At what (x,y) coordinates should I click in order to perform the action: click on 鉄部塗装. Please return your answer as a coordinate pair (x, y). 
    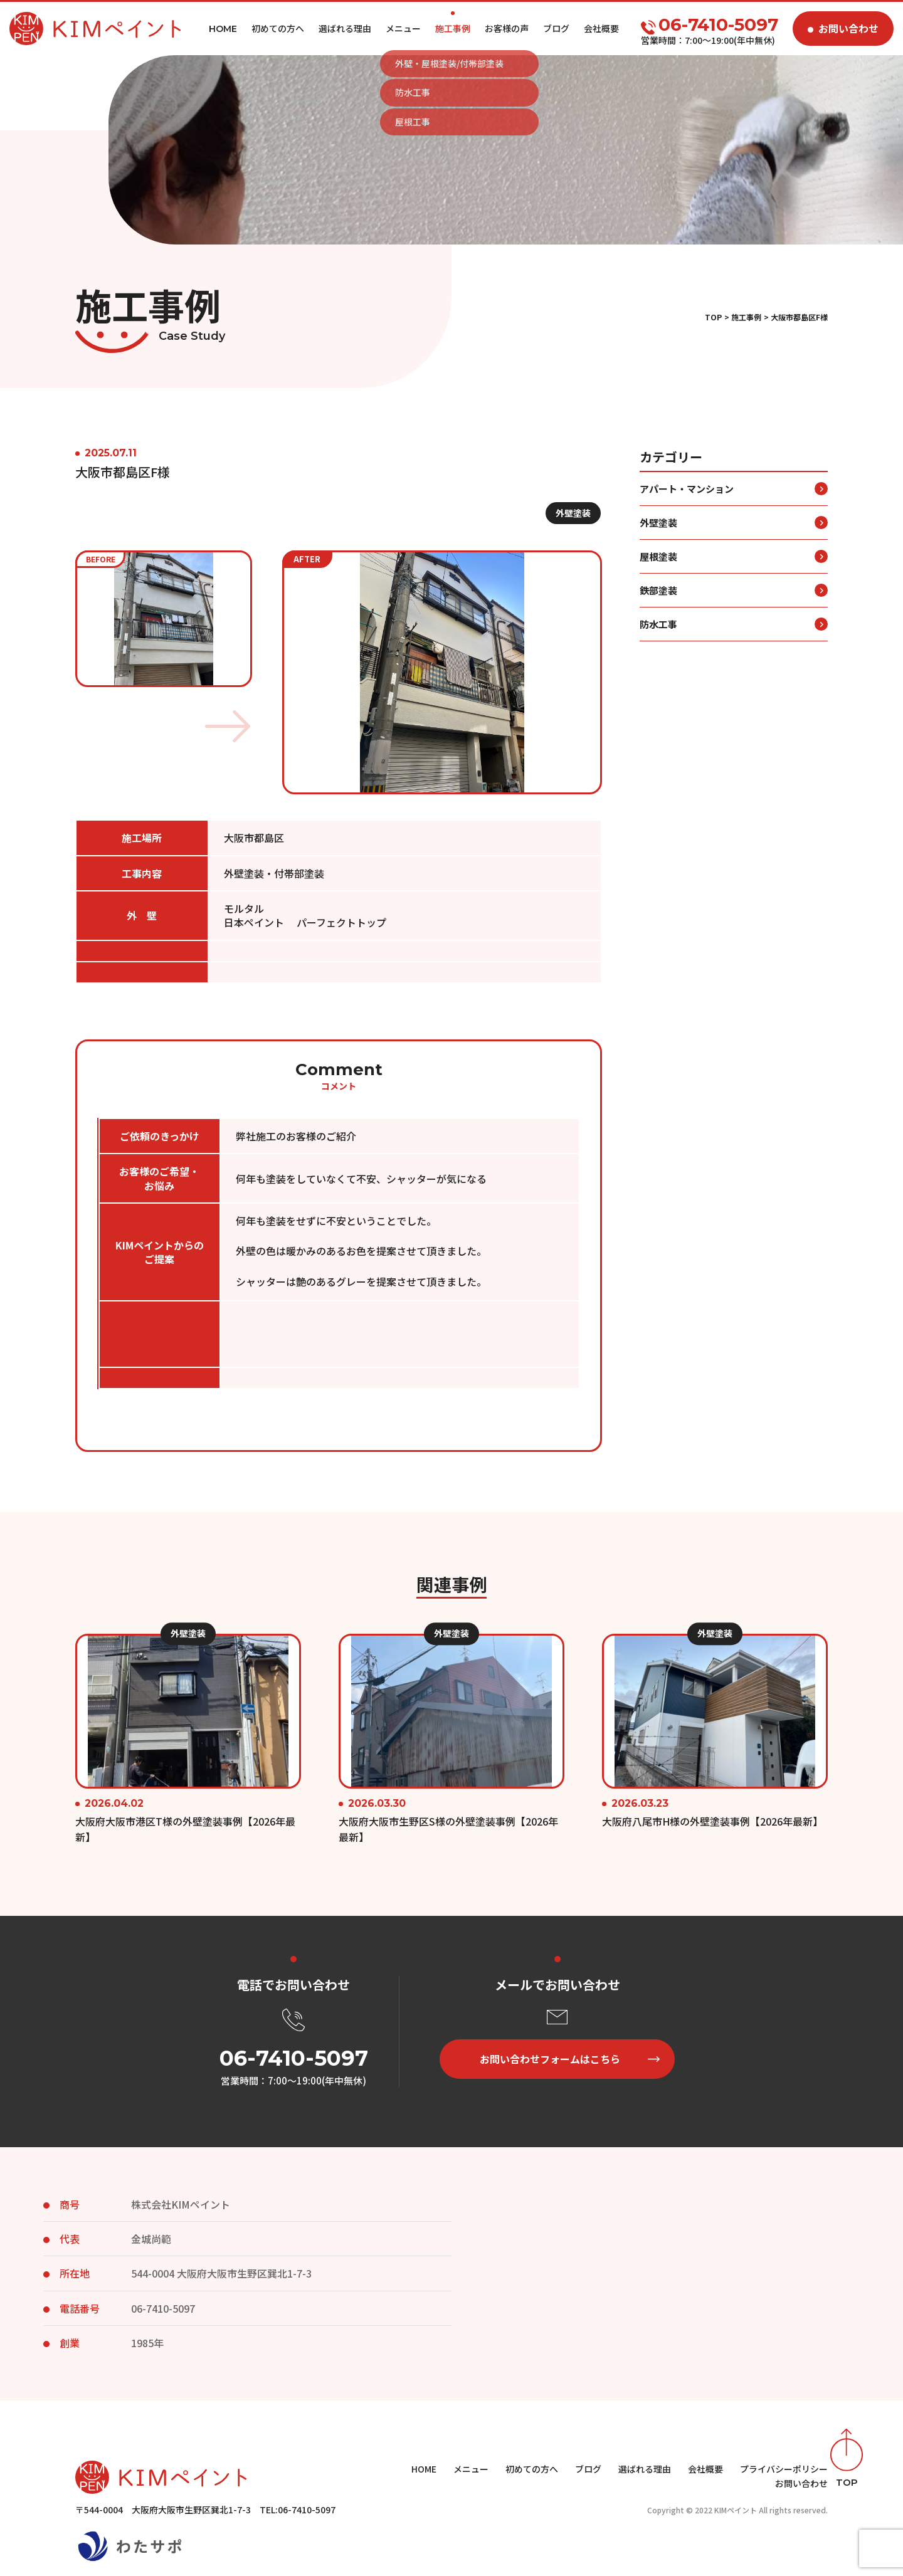
    Looking at the image, I should click on (658, 614).